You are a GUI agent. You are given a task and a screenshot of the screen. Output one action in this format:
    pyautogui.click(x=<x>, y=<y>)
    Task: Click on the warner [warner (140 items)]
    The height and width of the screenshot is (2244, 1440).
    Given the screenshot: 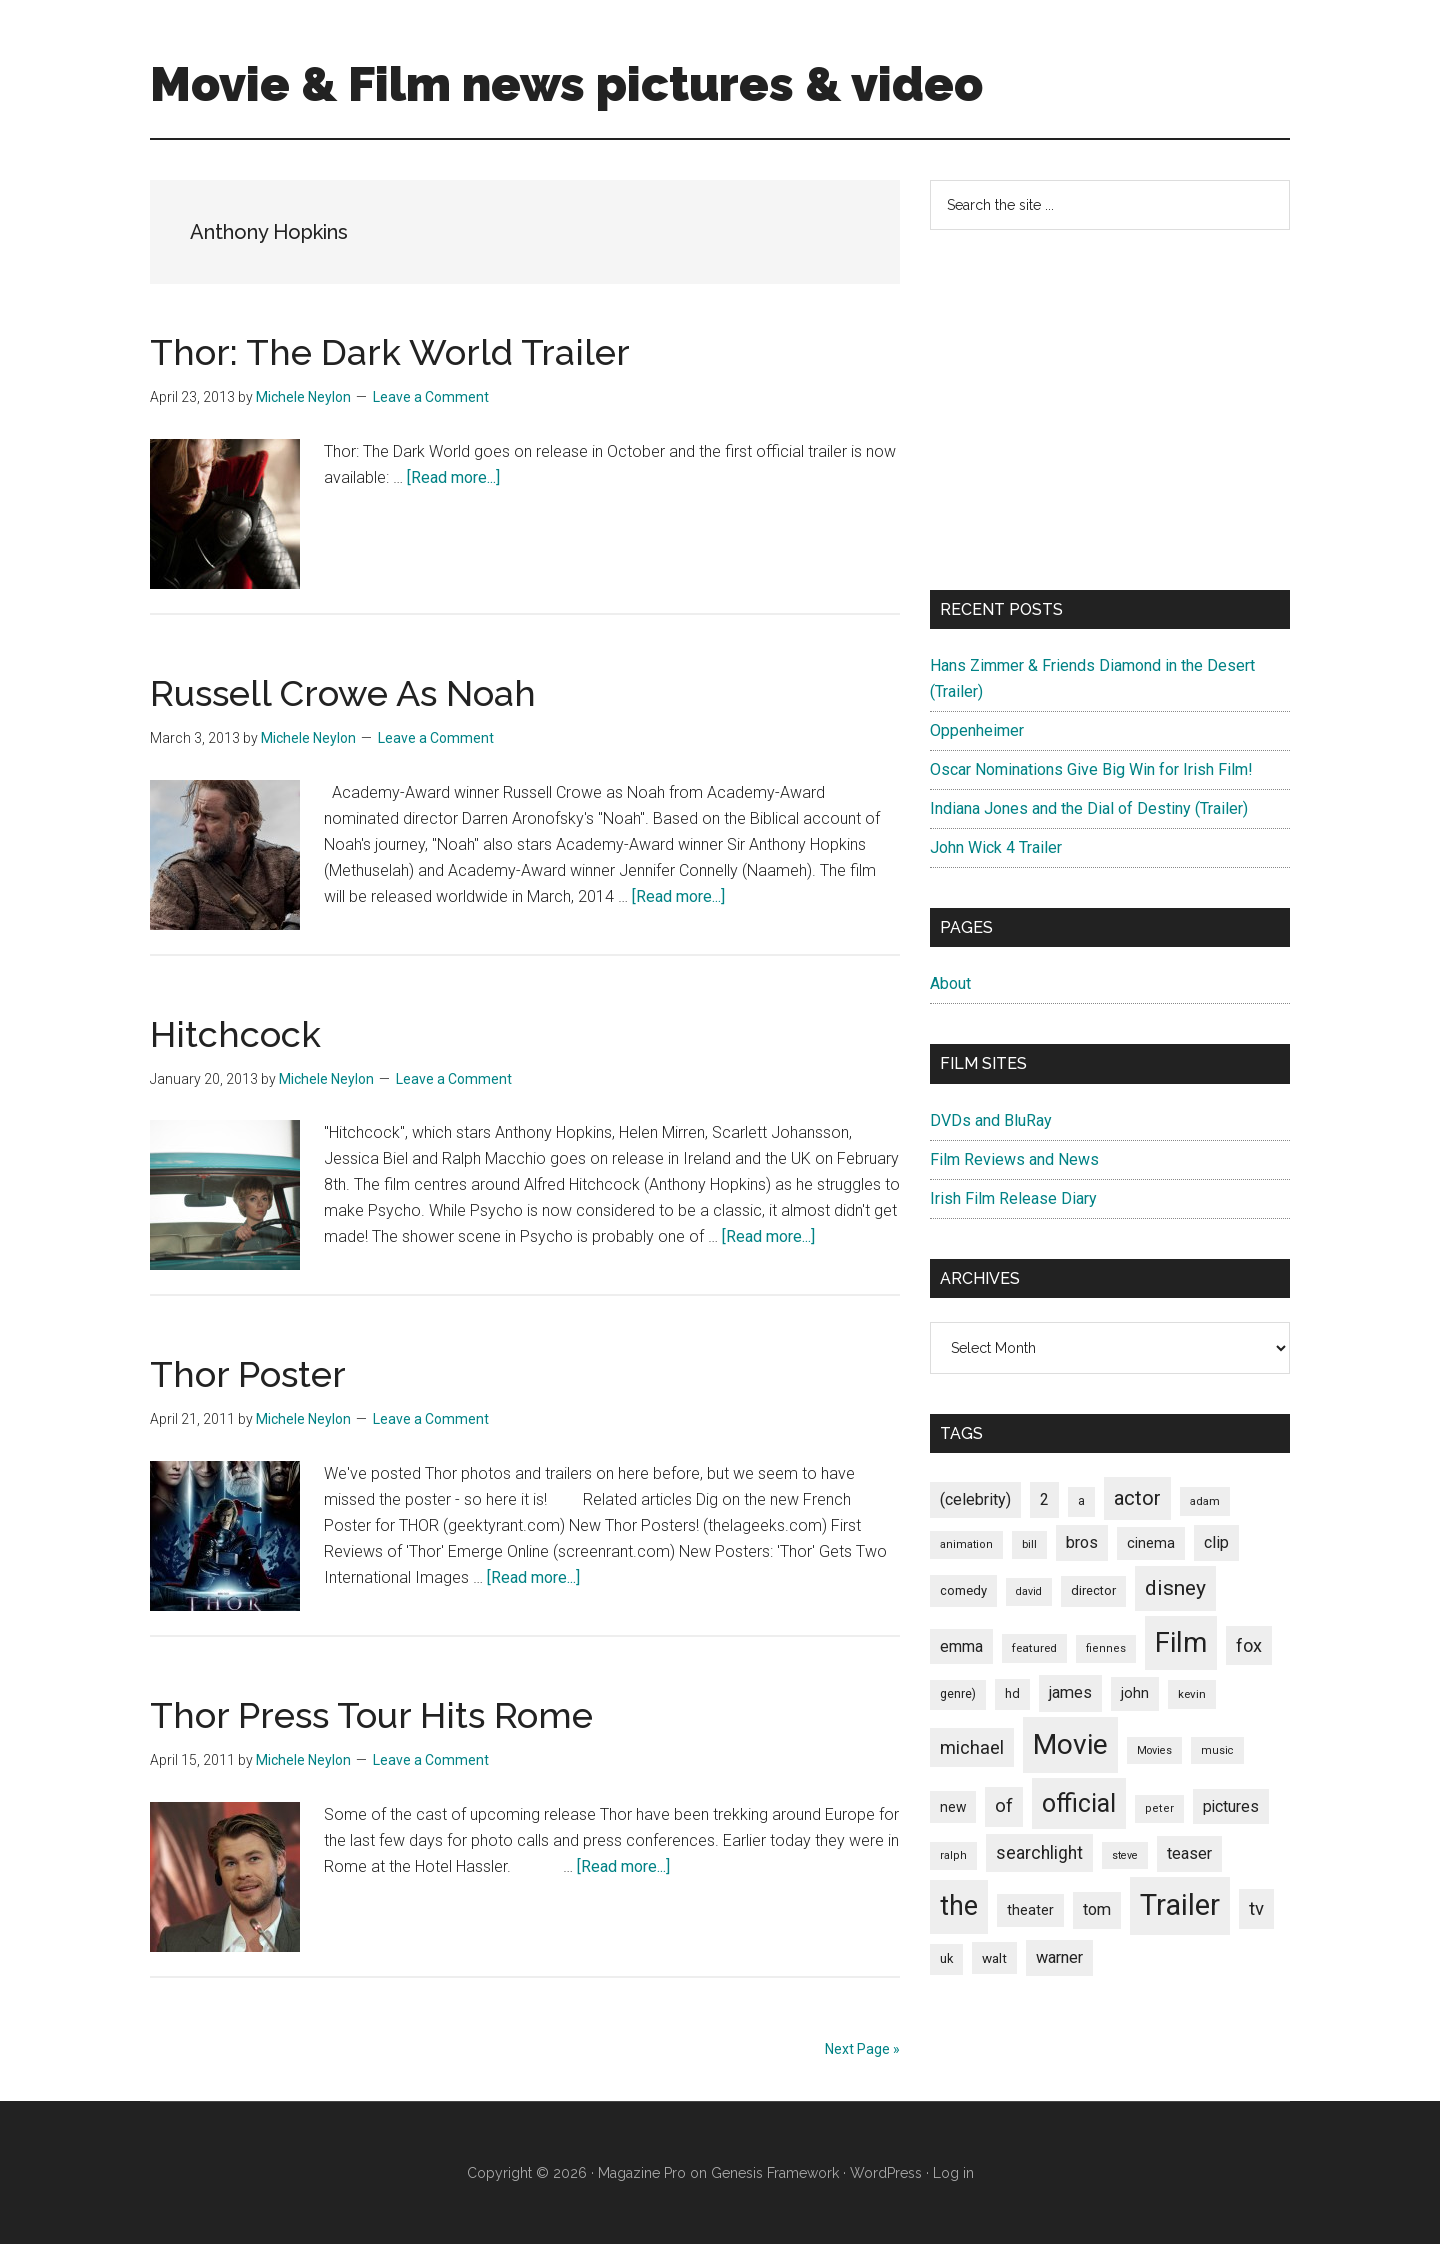 What is the action you would take?
    pyautogui.click(x=1059, y=1957)
    